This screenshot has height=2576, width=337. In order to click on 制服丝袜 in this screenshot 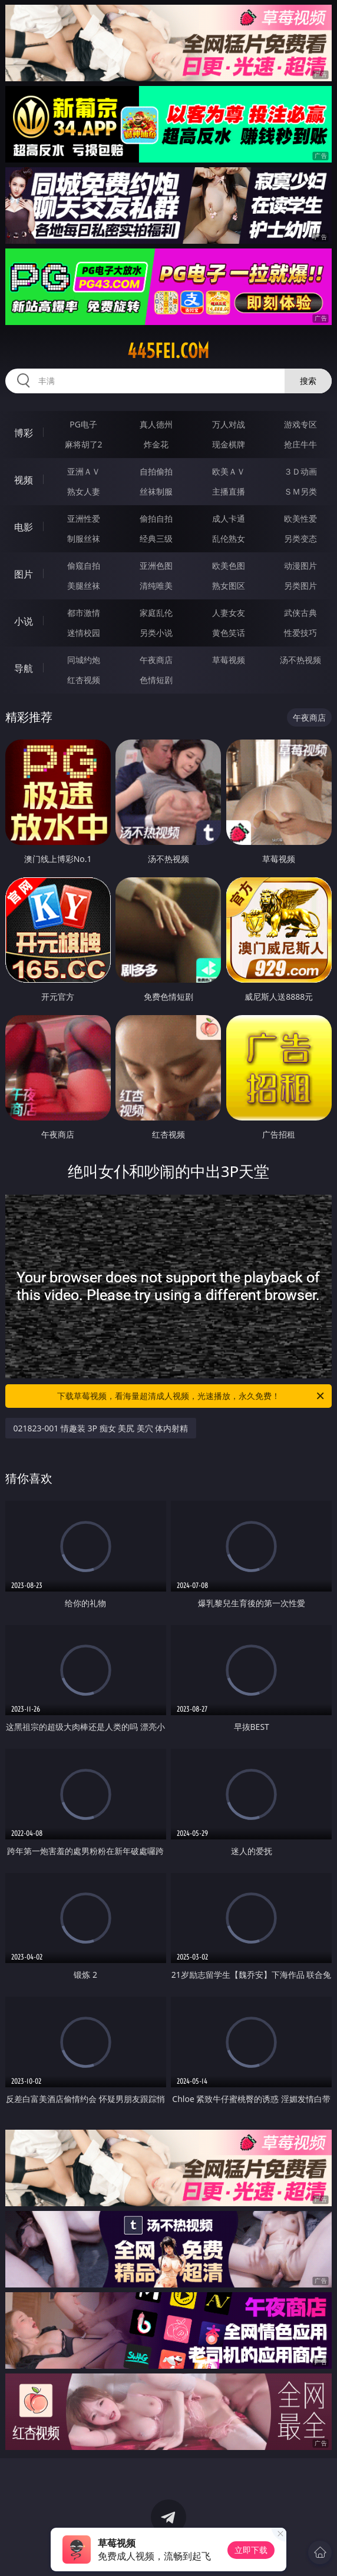, I will do `click(83, 538)`.